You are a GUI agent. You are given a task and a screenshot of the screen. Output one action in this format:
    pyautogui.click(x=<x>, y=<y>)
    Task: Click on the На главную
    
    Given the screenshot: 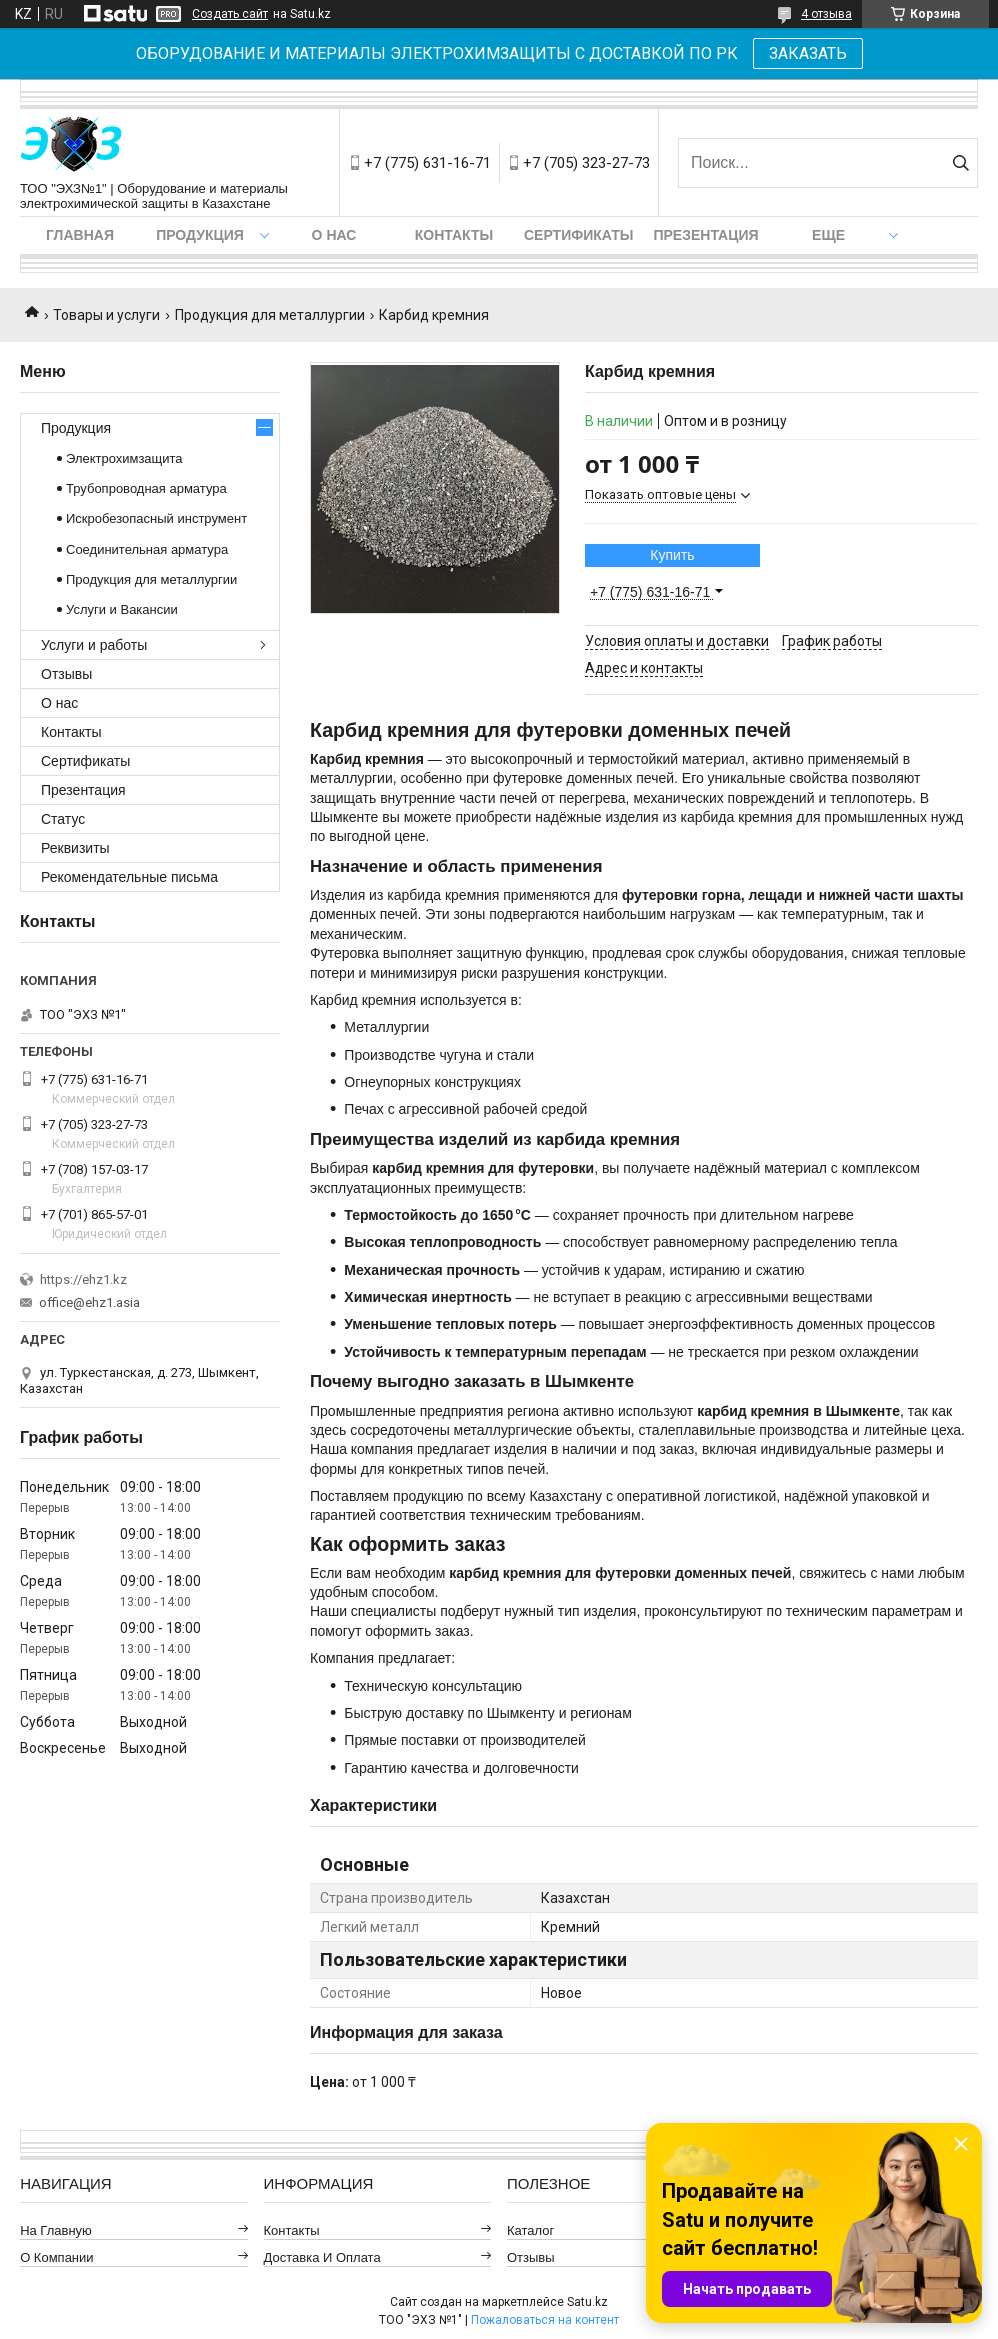 What is the action you would take?
    pyautogui.click(x=56, y=2230)
    